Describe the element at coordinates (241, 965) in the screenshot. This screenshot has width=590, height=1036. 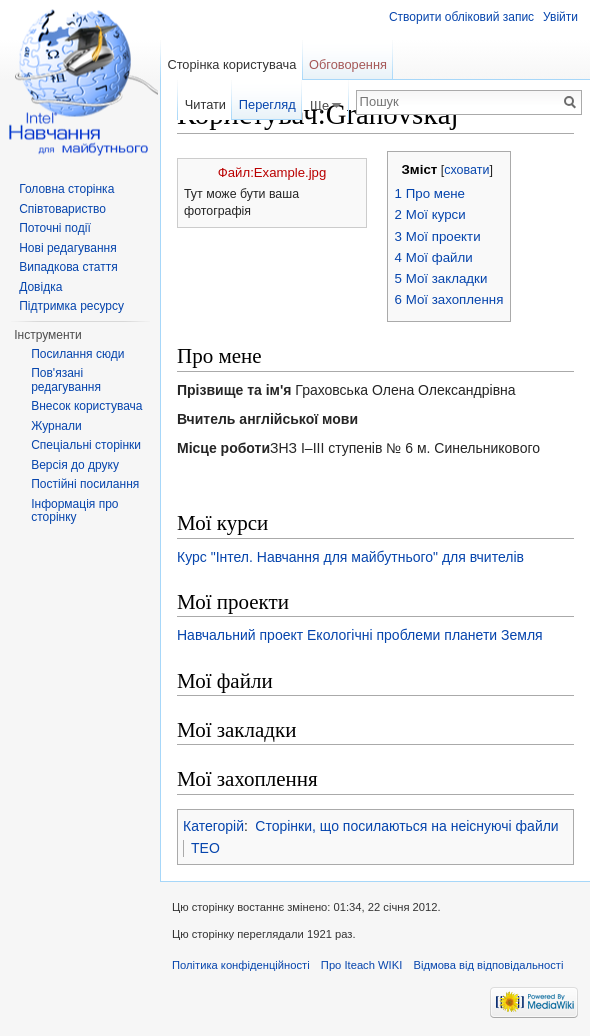
I see `Політика конфіденційності` at that location.